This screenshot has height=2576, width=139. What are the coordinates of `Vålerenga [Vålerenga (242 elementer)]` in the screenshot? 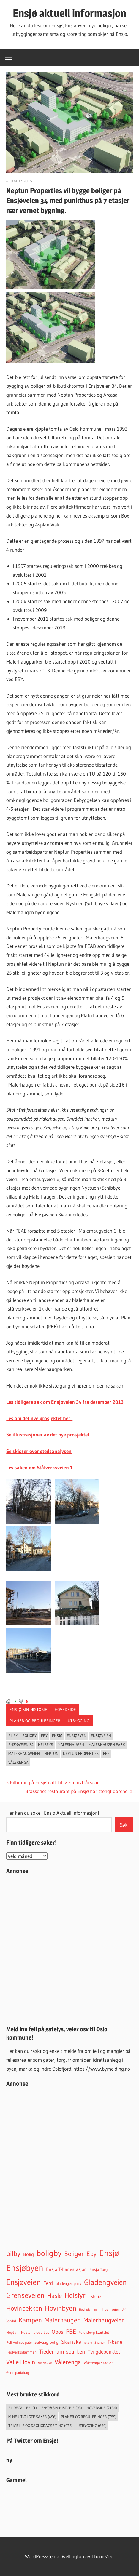 It's located at (68, 2362).